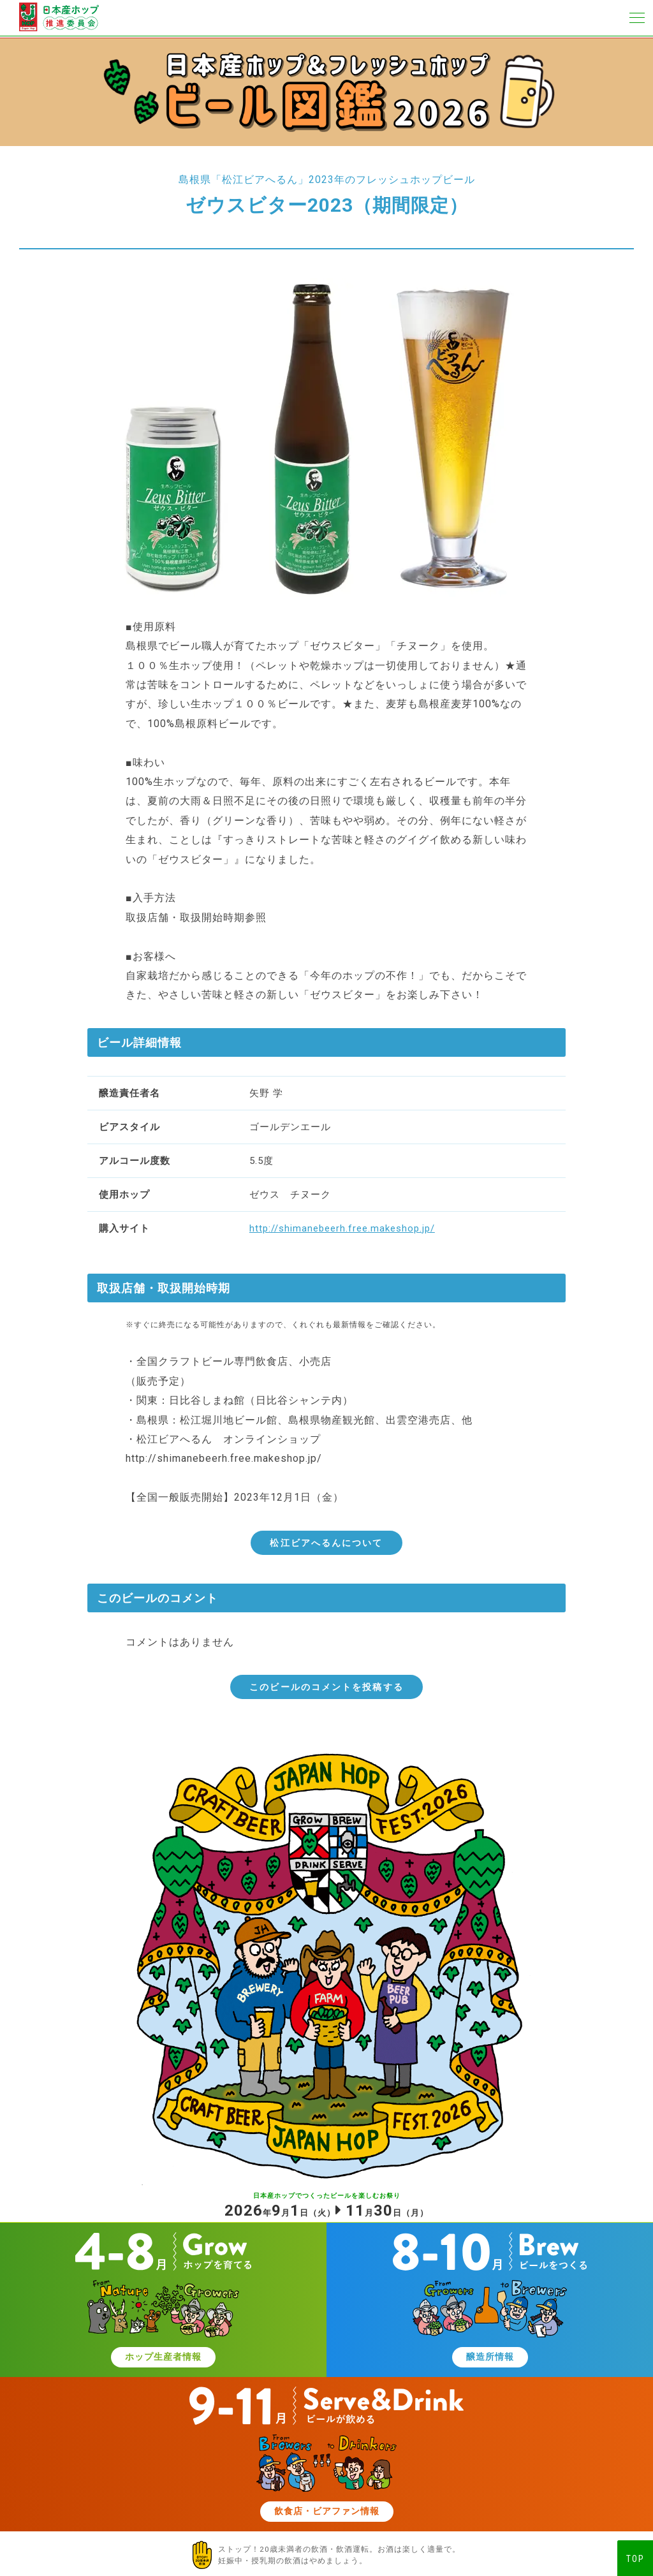 The image size is (653, 2576). I want to click on このビールのコメントを投稿する, so click(326, 1687).